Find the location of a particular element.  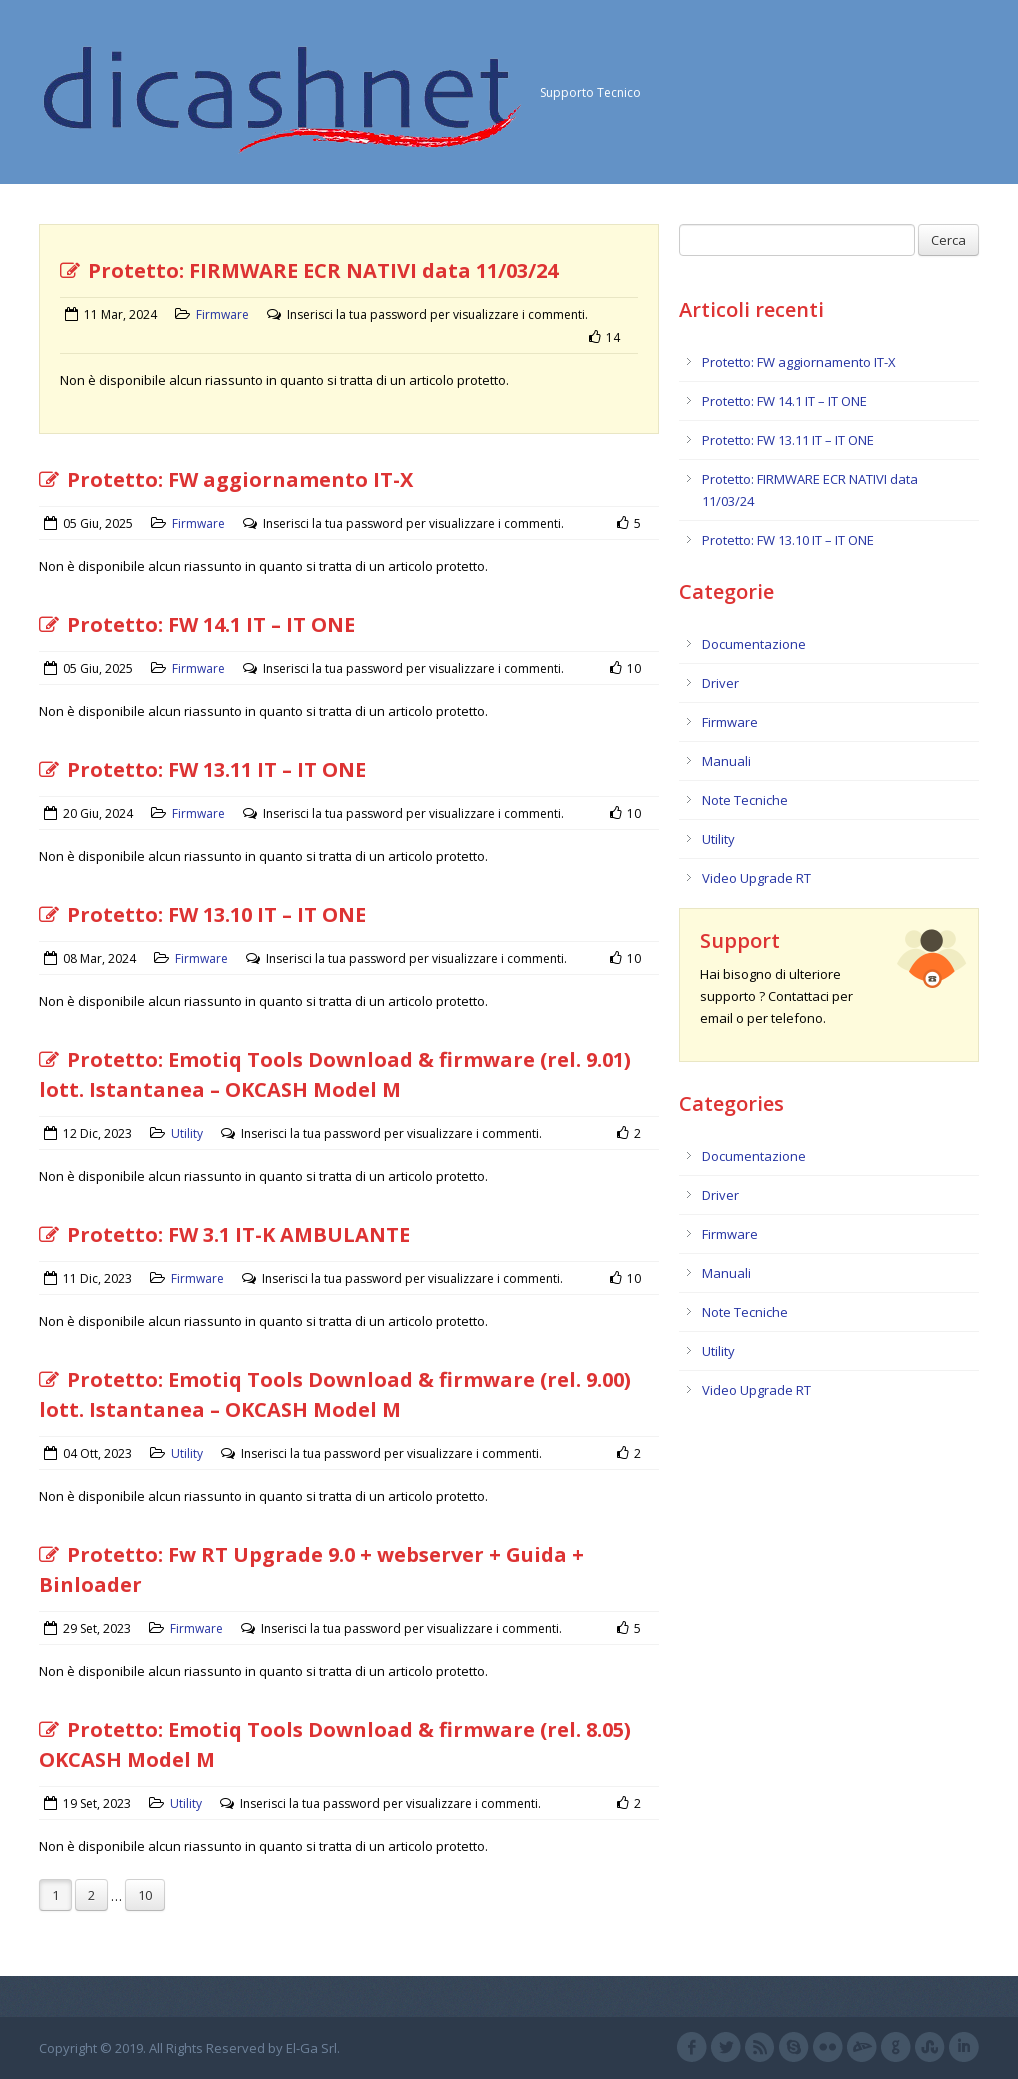

Protetto: FIRMWARE ECR NATIVI data 11/03/24 is located at coordinates (309, 270).